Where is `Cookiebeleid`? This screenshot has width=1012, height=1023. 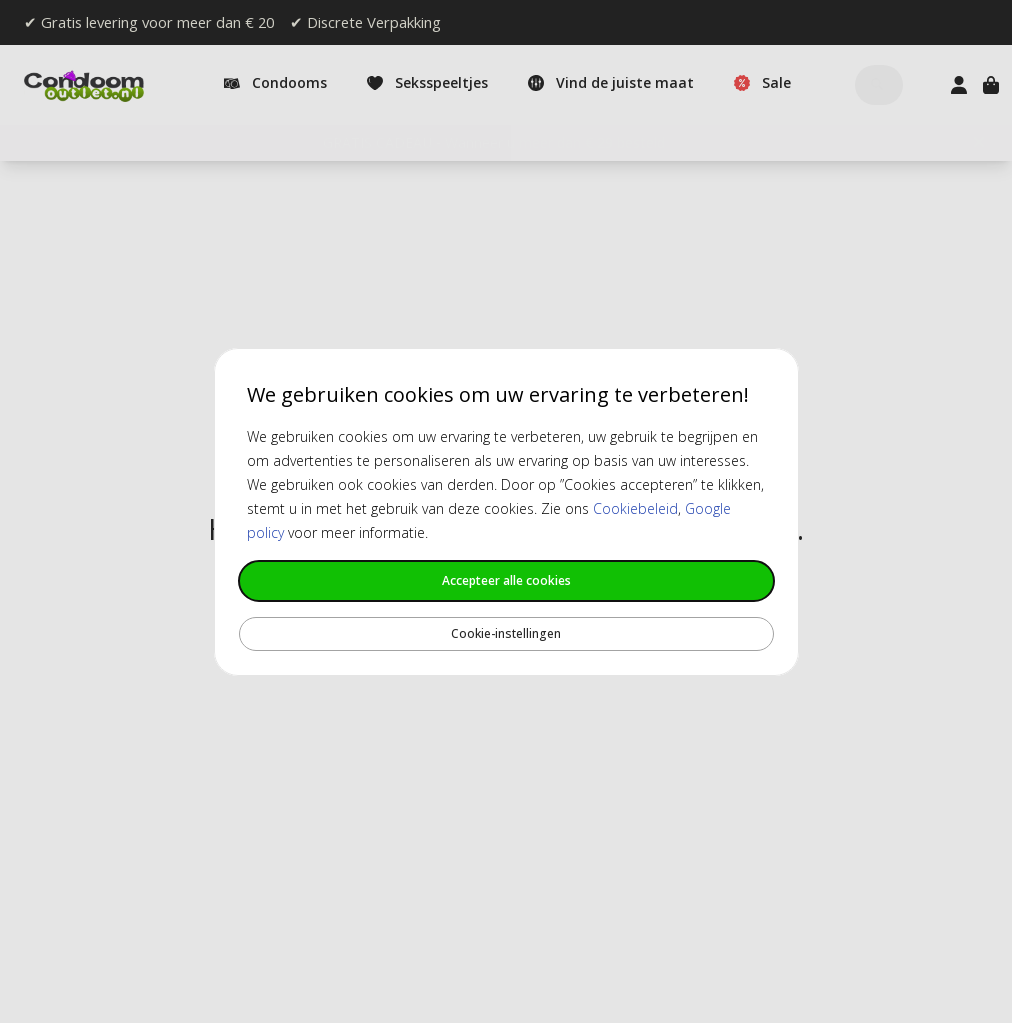 Cookiebeleid is located at coordinates (635, 508).